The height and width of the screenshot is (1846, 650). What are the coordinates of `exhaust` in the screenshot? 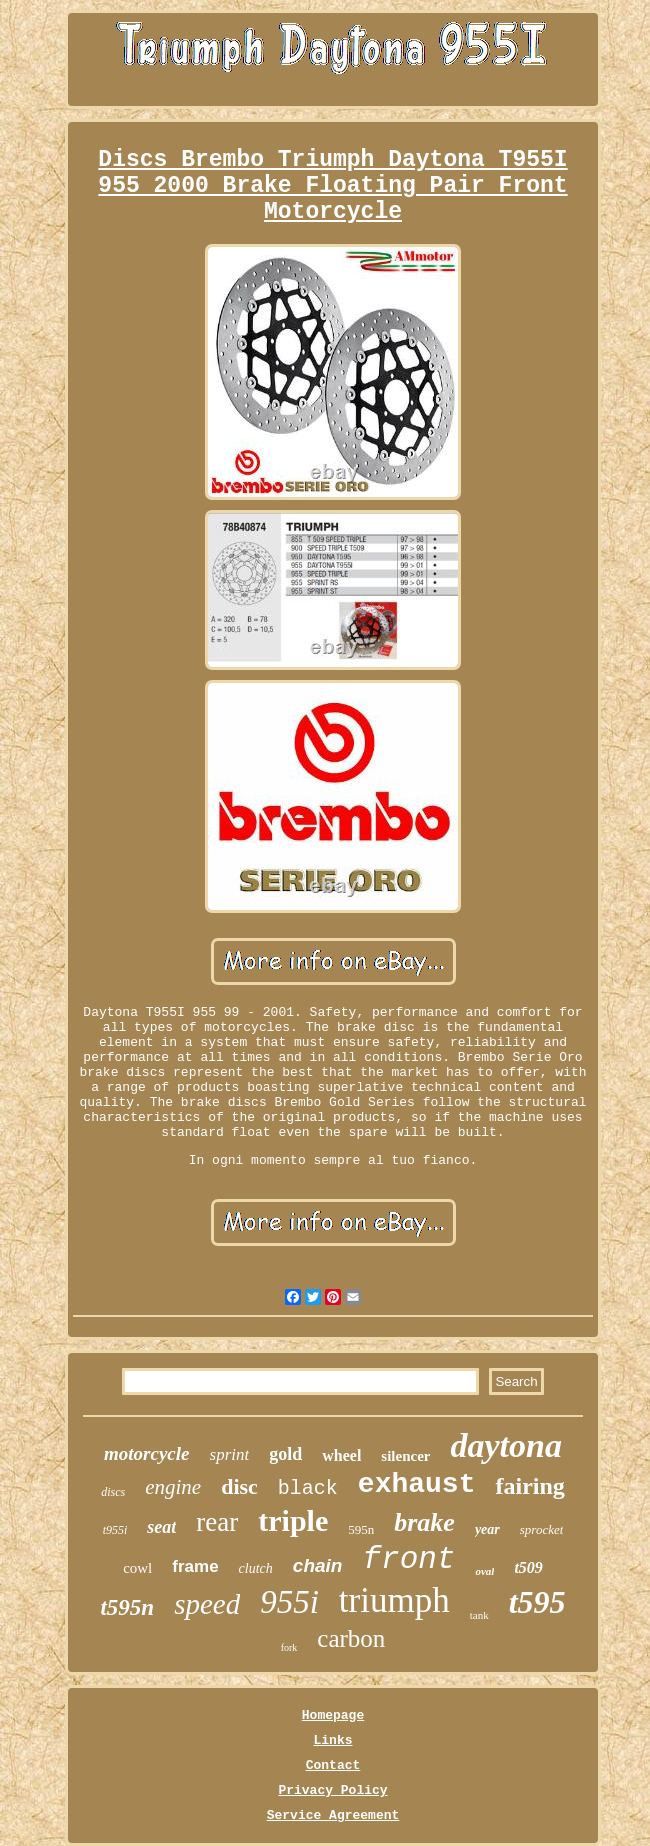 It's located at (417, 1484).